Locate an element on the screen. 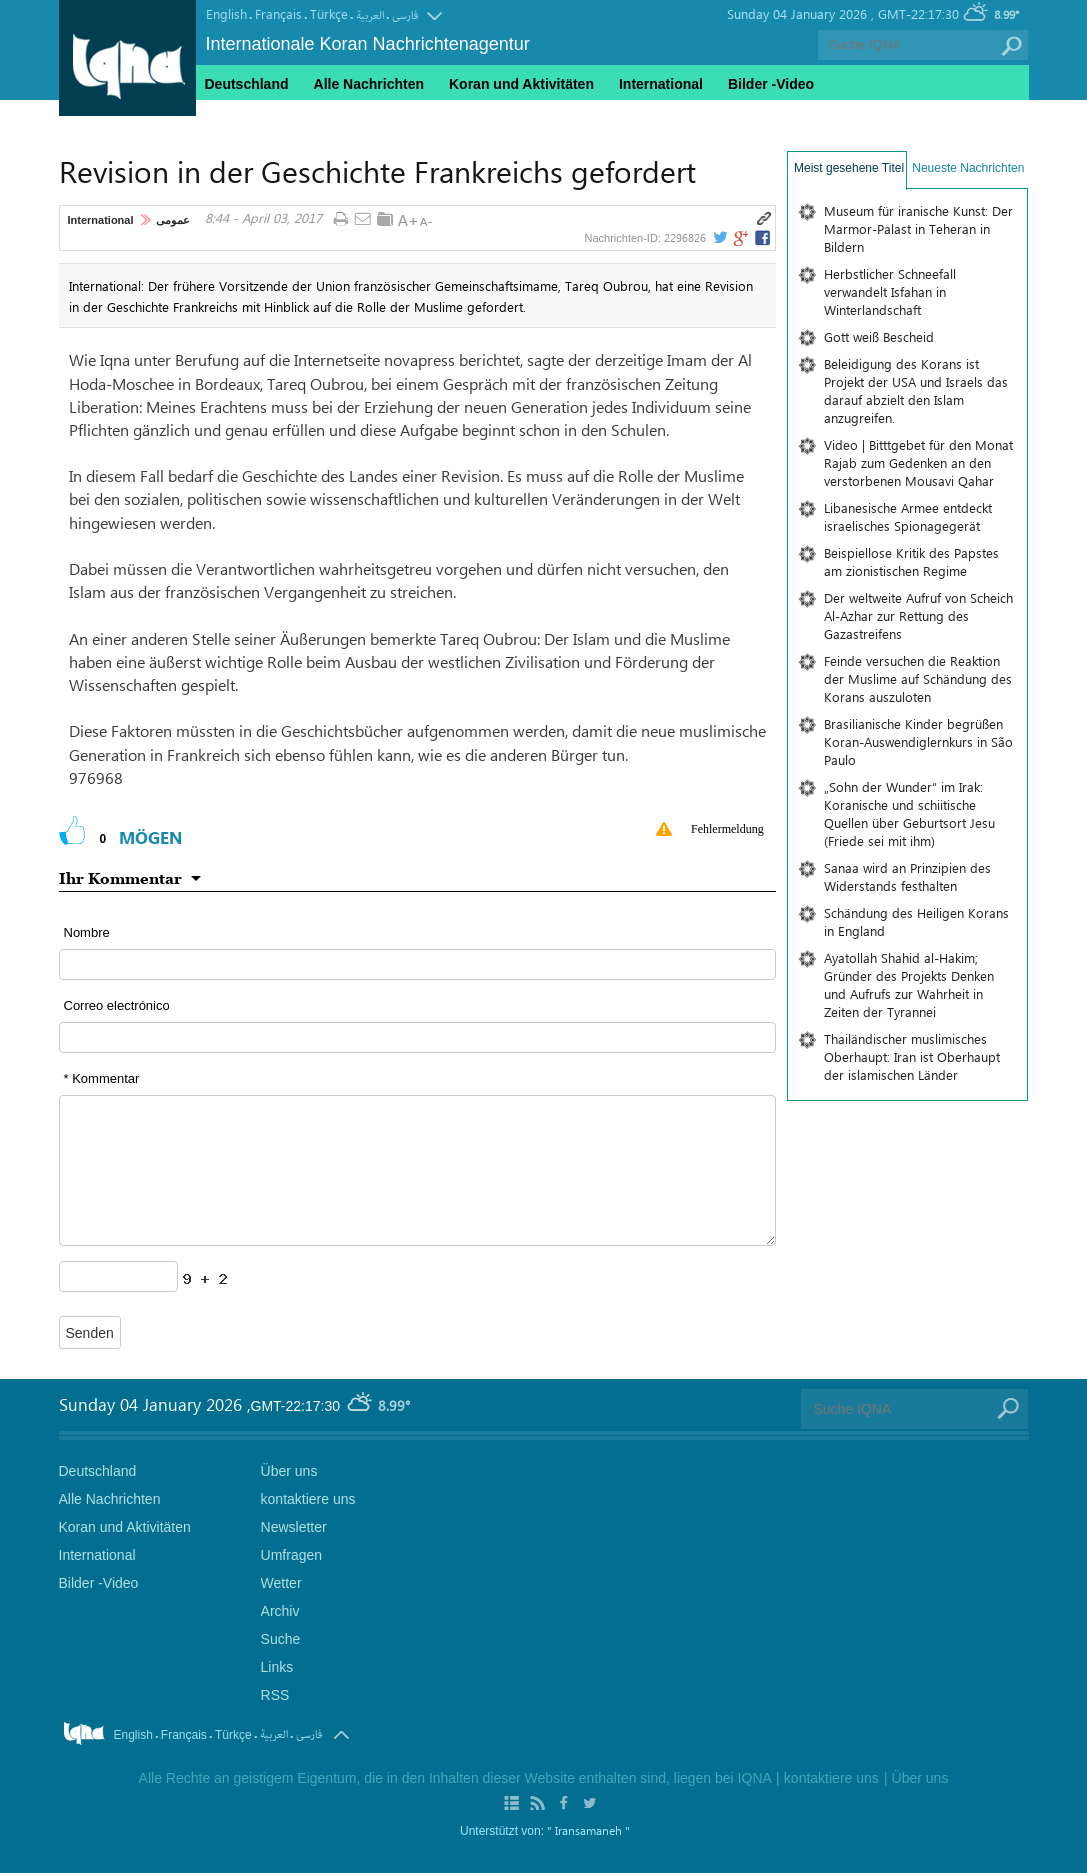 Image resolution: width=1087 pixels, height=1873 pixels. [email input form] is located at coordinates (418, 1037).